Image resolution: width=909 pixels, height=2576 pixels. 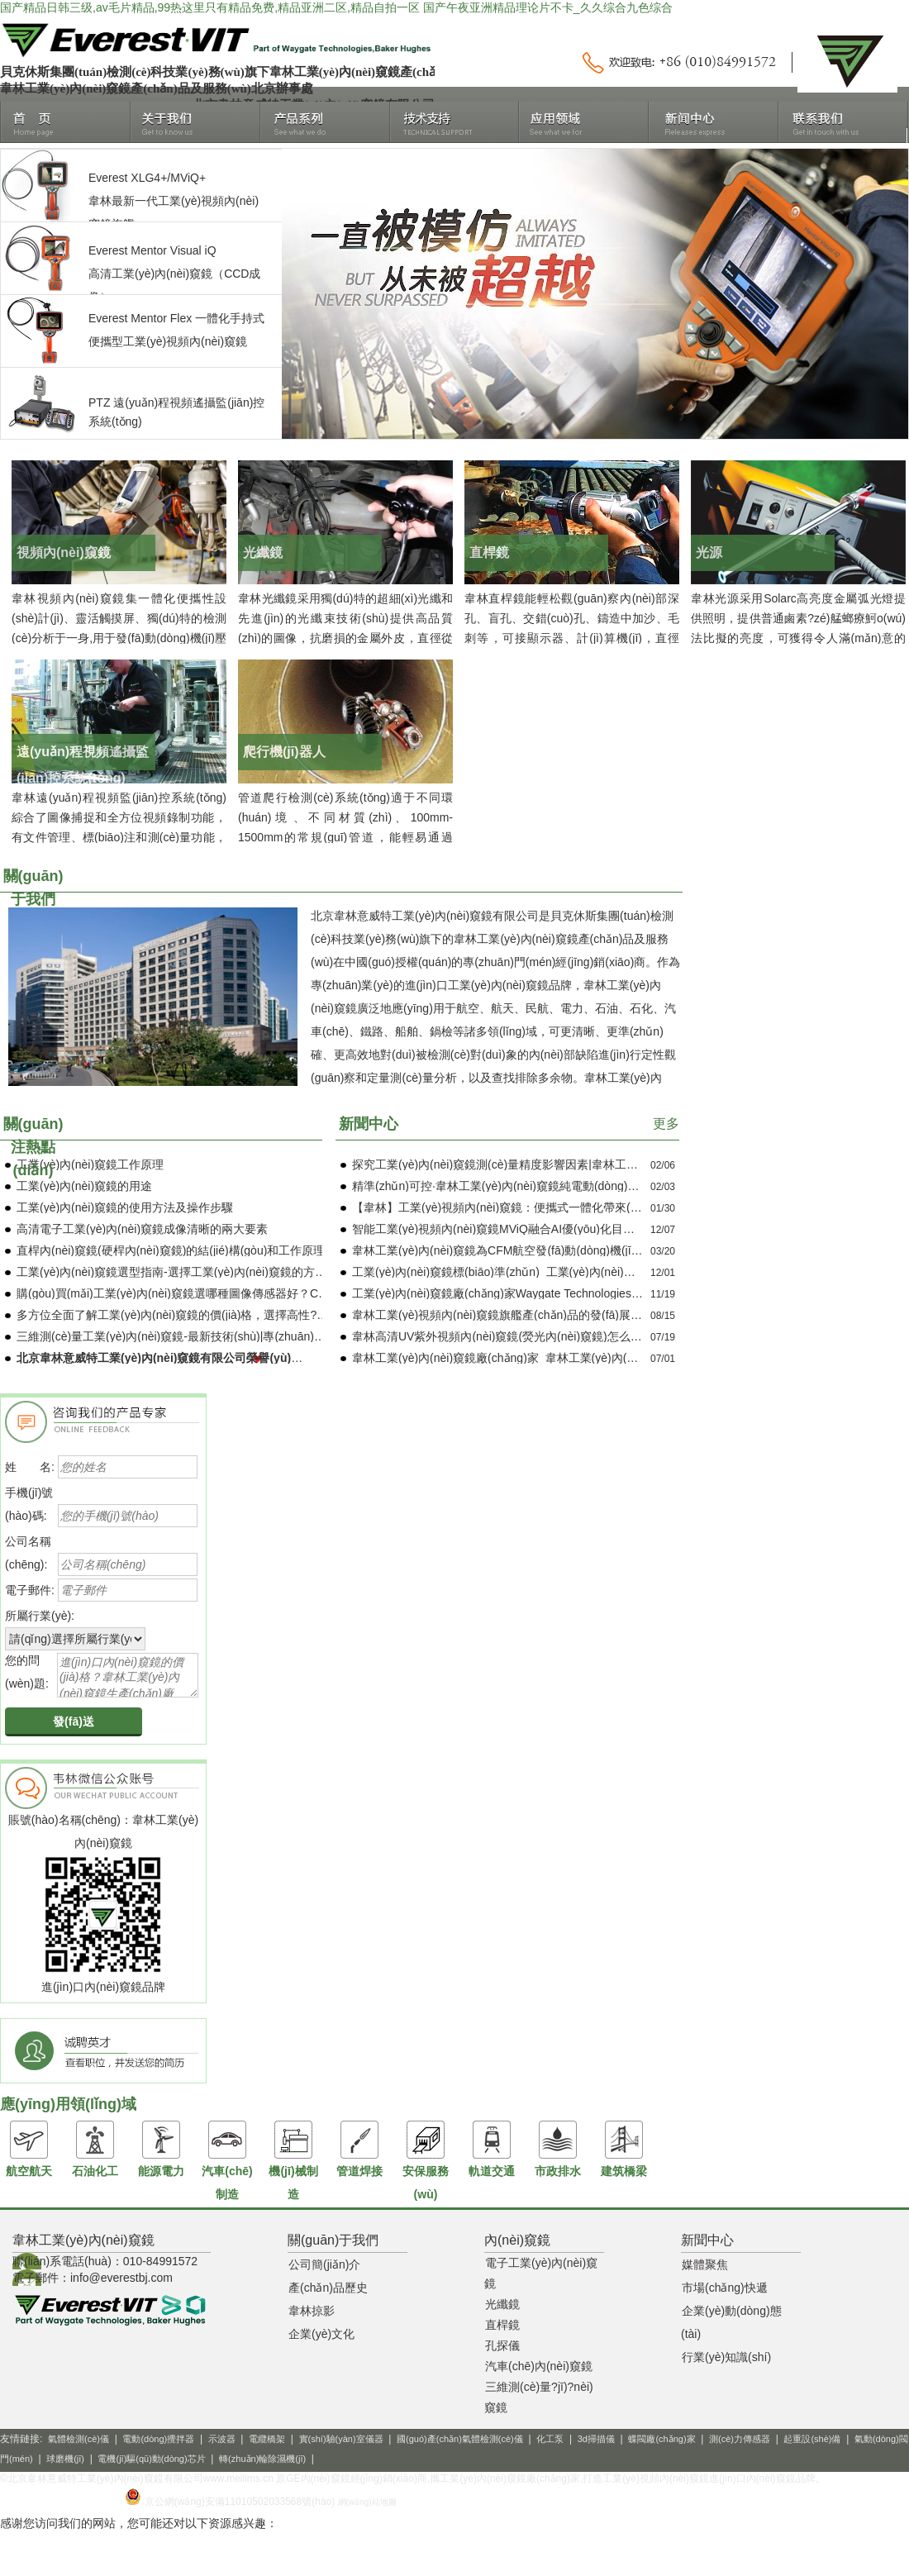 What do you see at coordinates (222, 2439) in the screenshot?
I see `示波器` at bounding box center [222, 2439].